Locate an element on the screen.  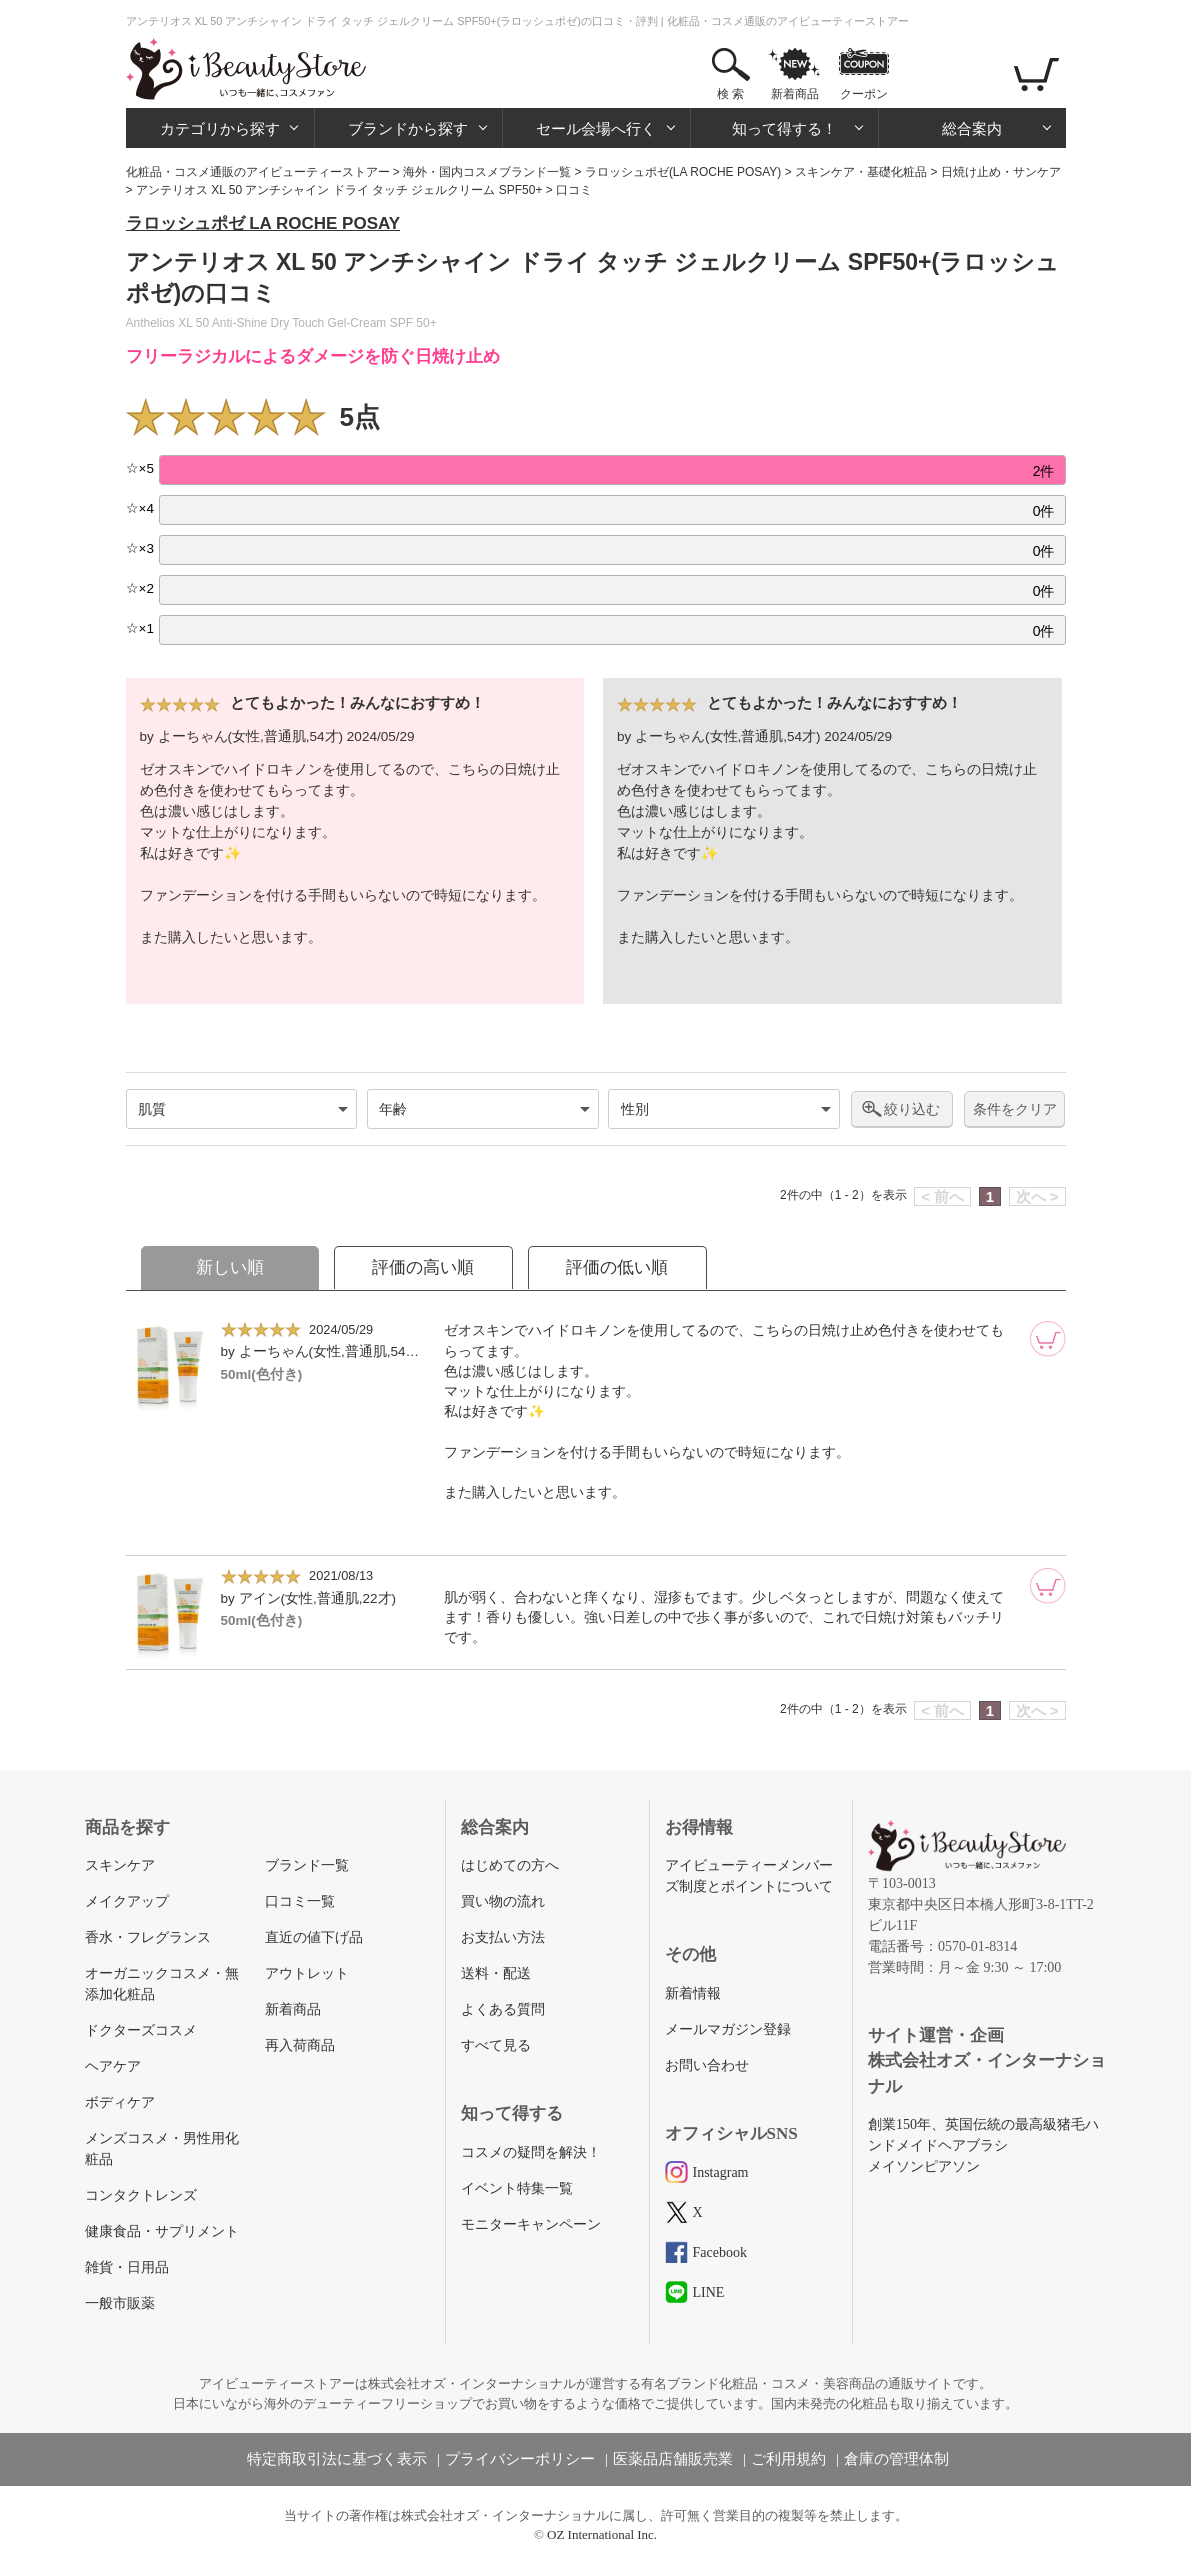
コスメの疑問を解決！ is located at coordinates (531, 2152).